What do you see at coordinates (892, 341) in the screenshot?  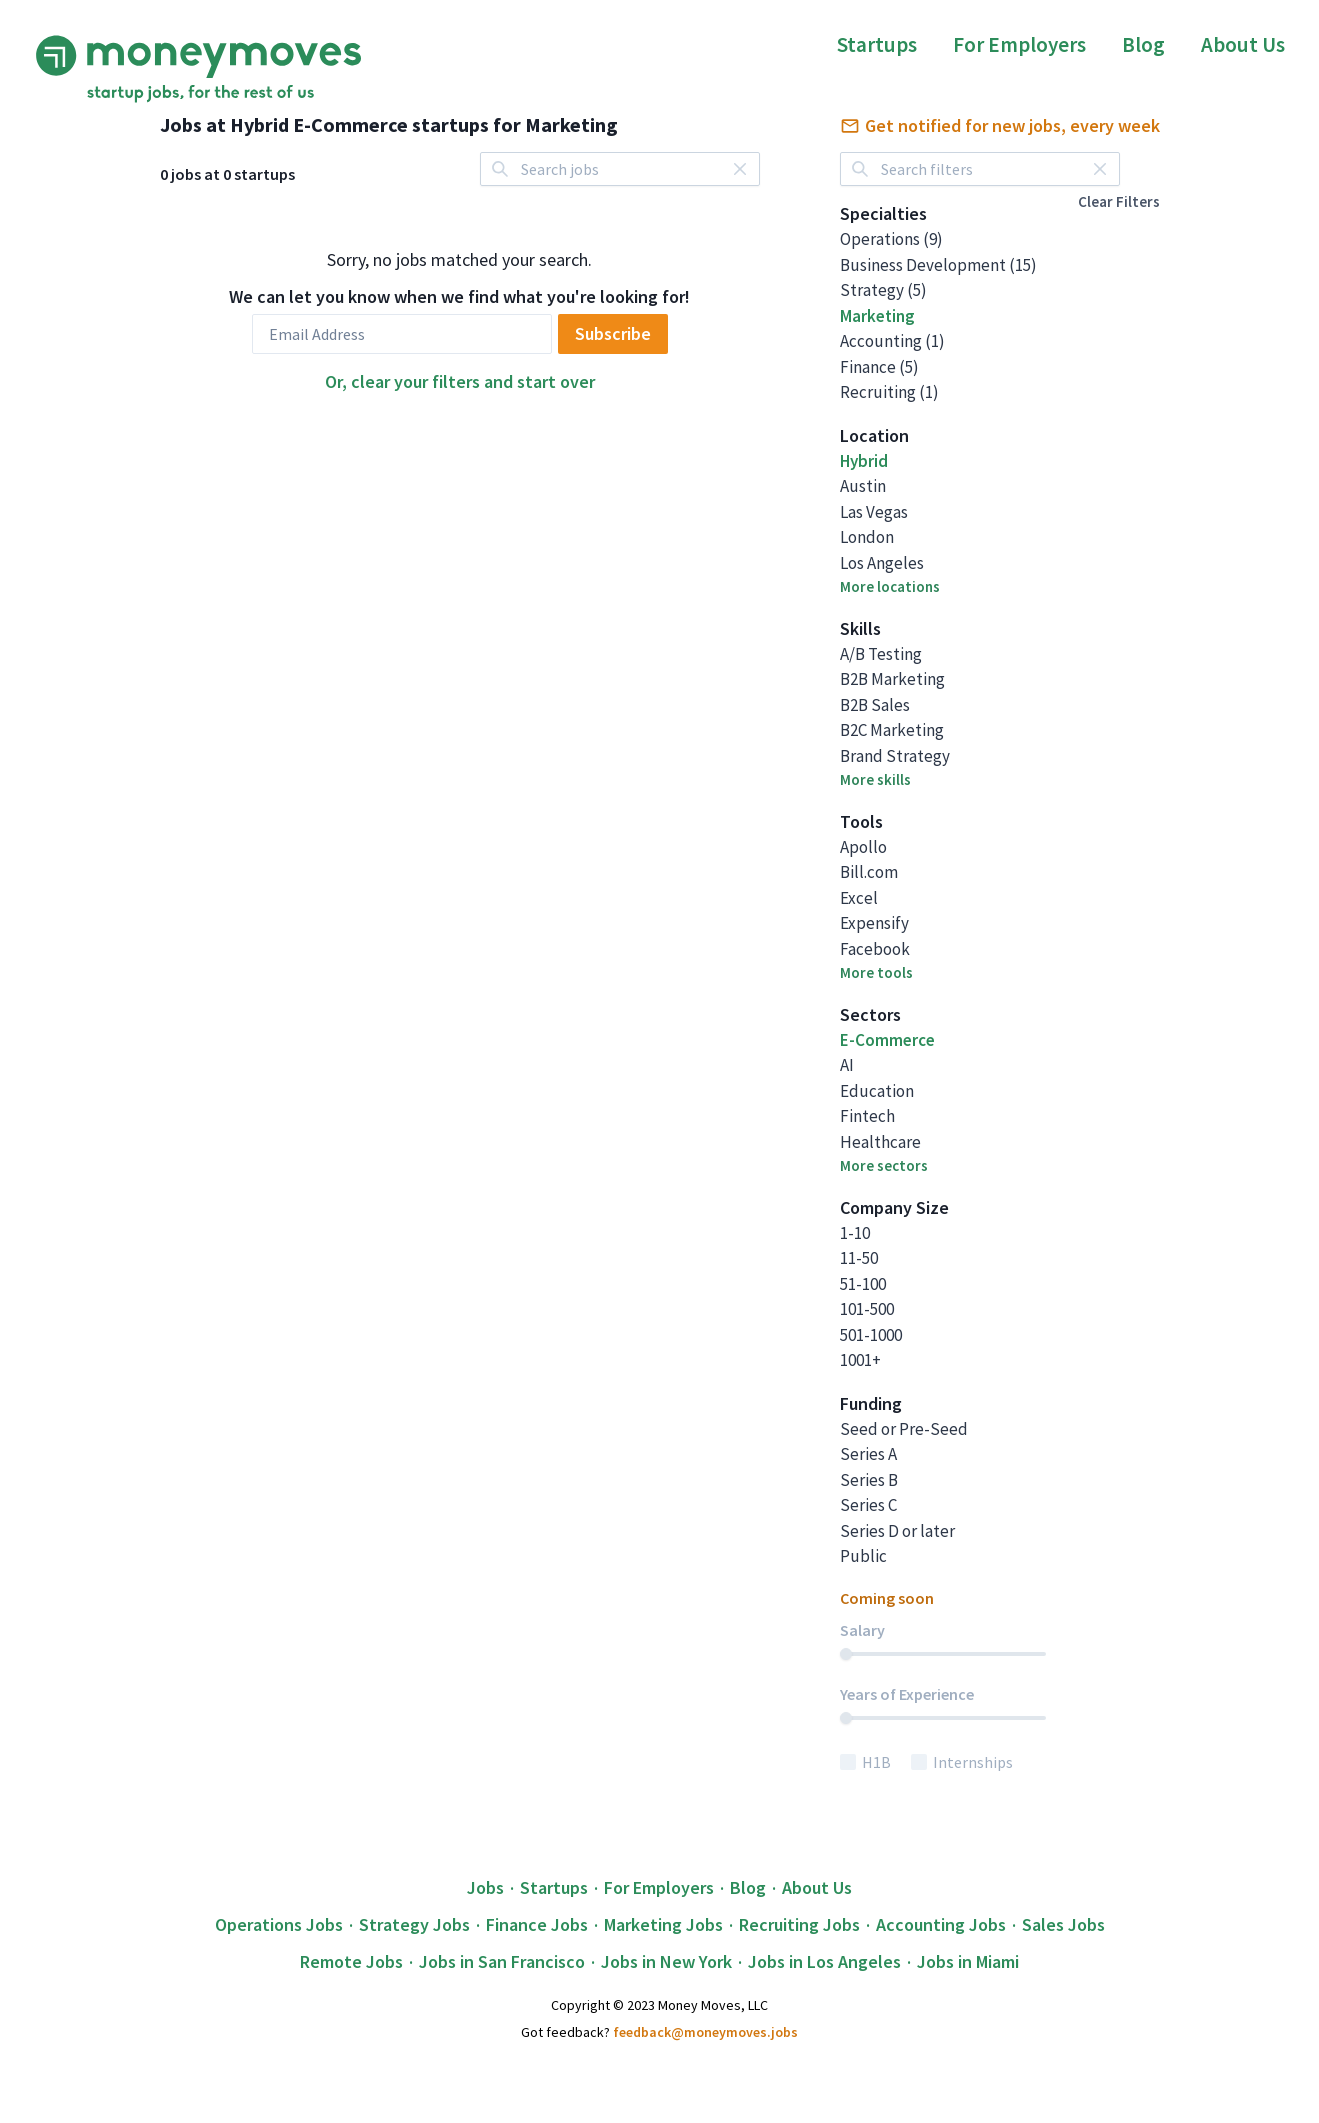 I see `Accounting` at bounding box center [892, 341].